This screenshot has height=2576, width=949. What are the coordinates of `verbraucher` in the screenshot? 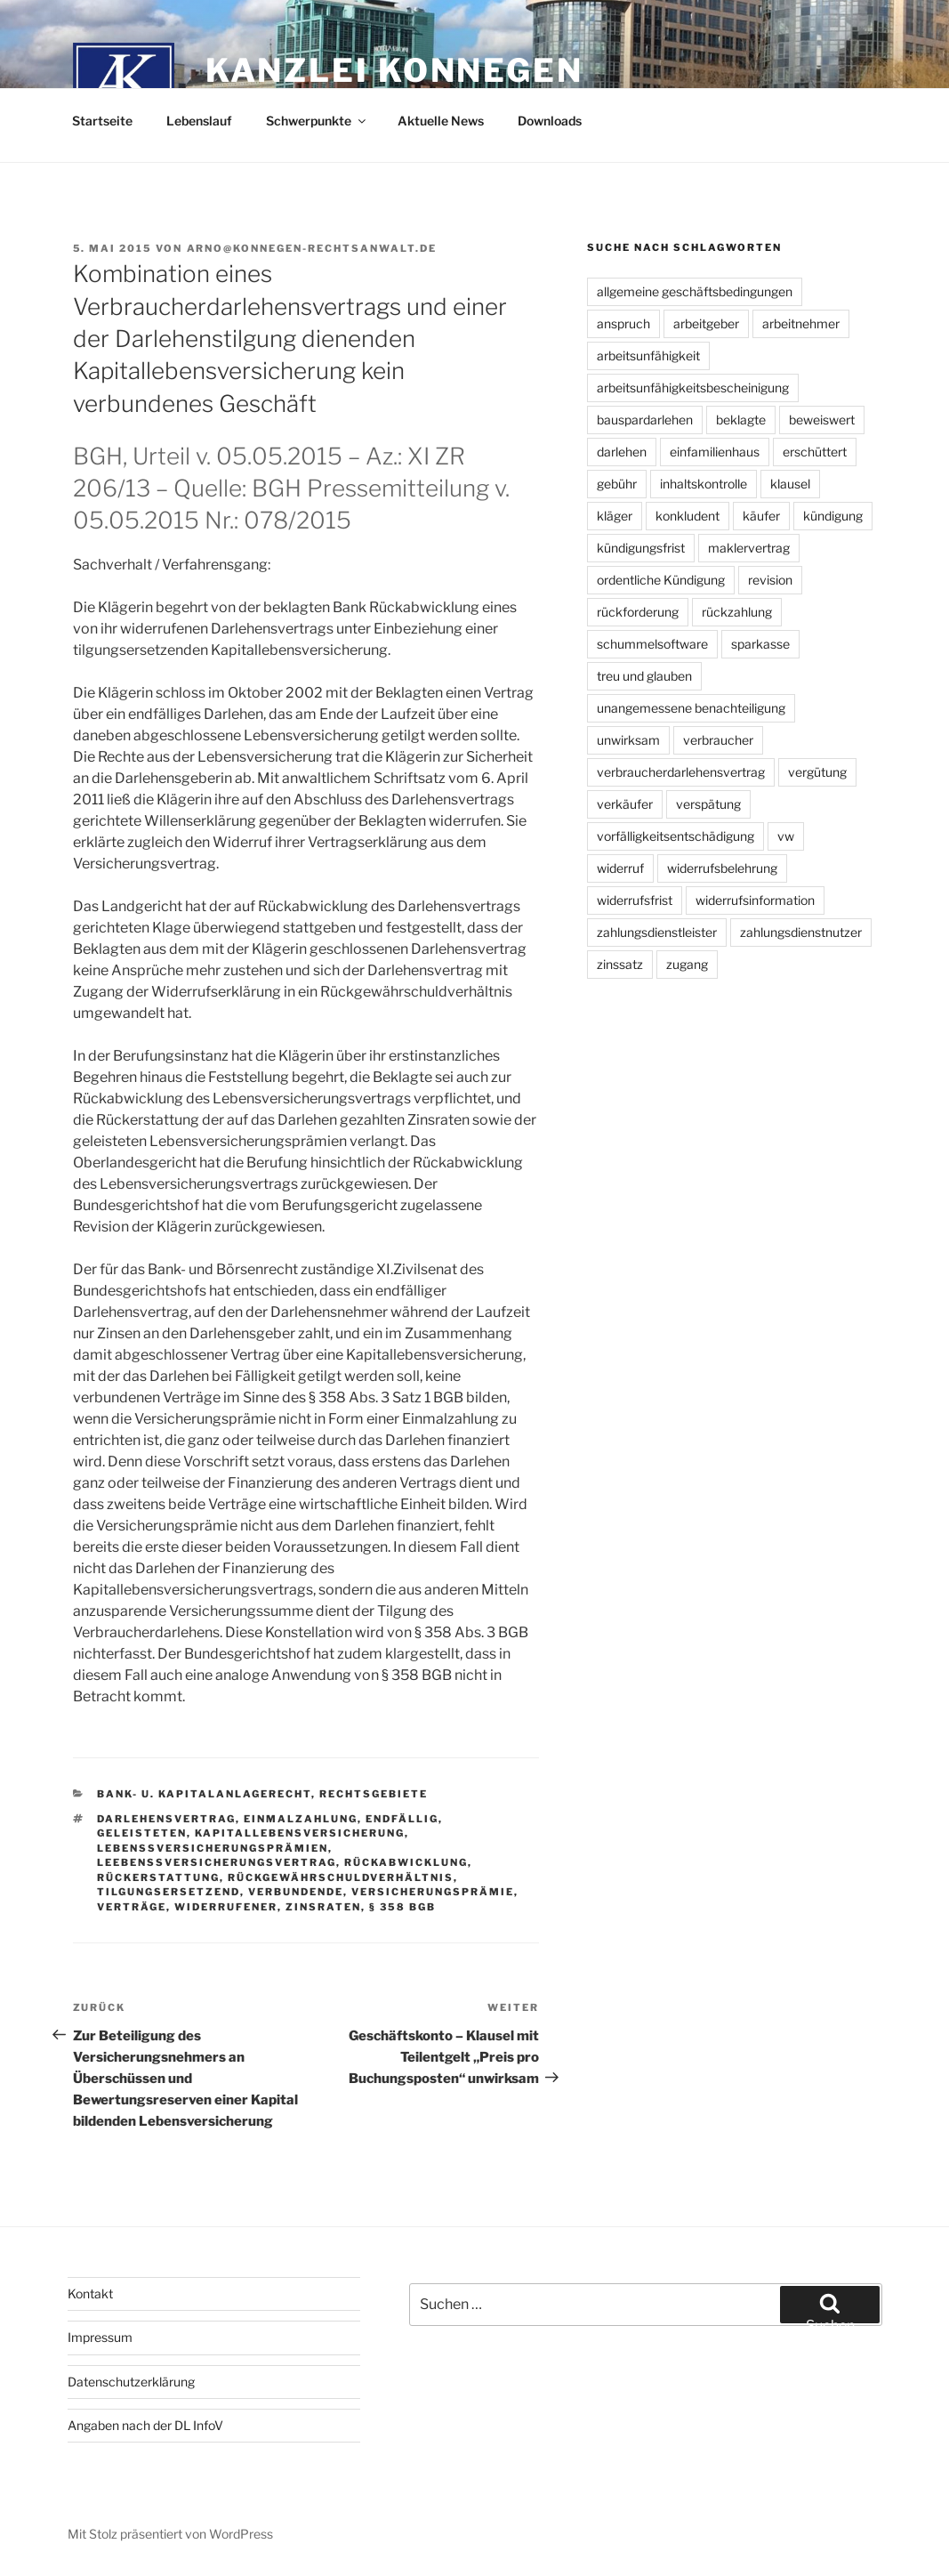 It's located at (718, 739).